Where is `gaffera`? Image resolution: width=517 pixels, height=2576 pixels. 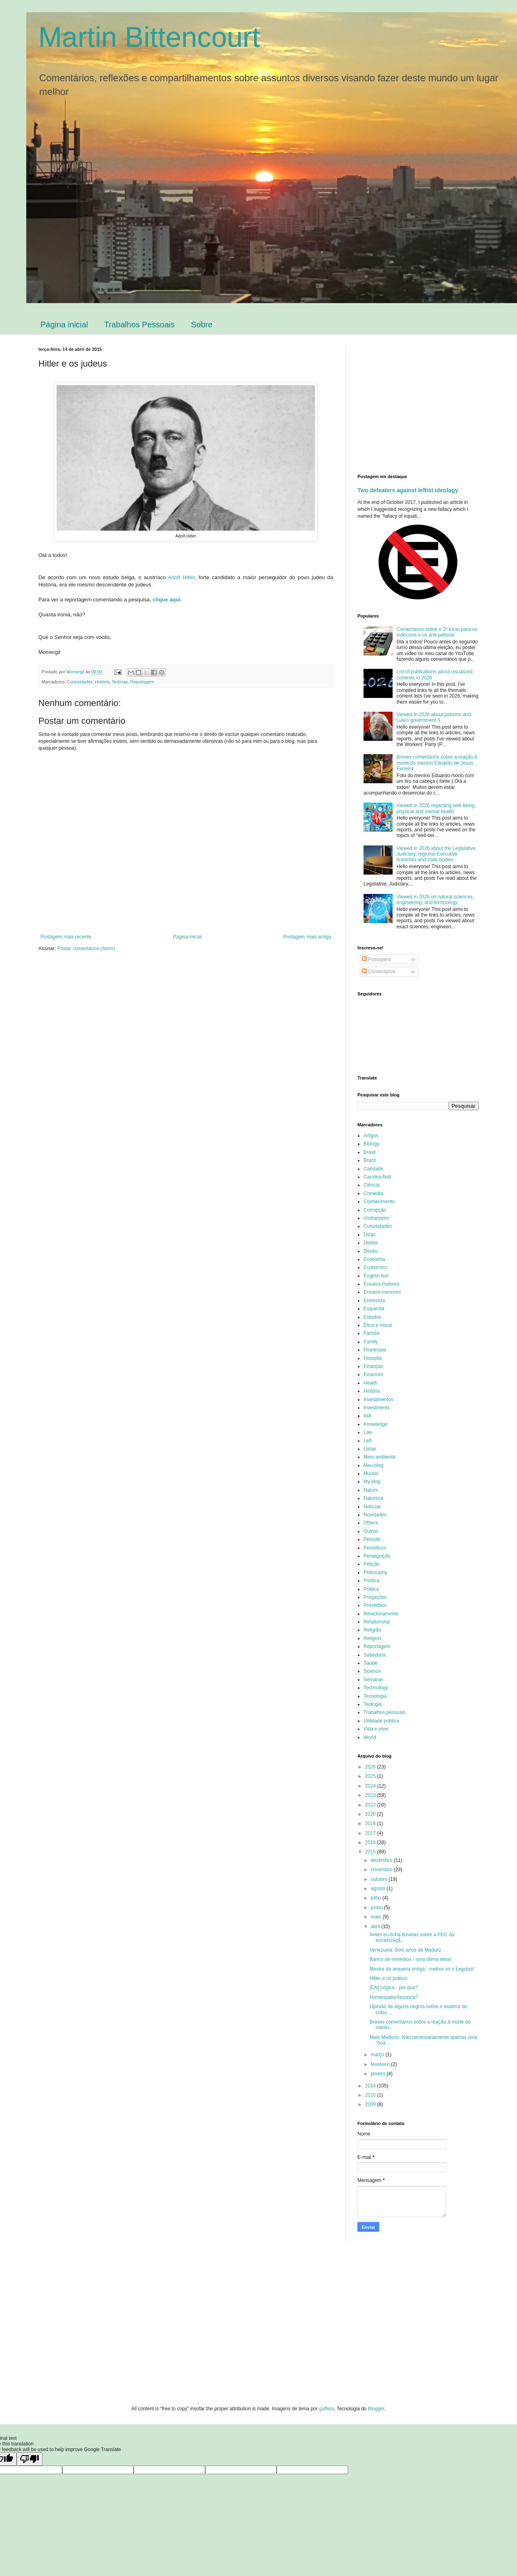 gaffera is located at coordinates (326, 2409).